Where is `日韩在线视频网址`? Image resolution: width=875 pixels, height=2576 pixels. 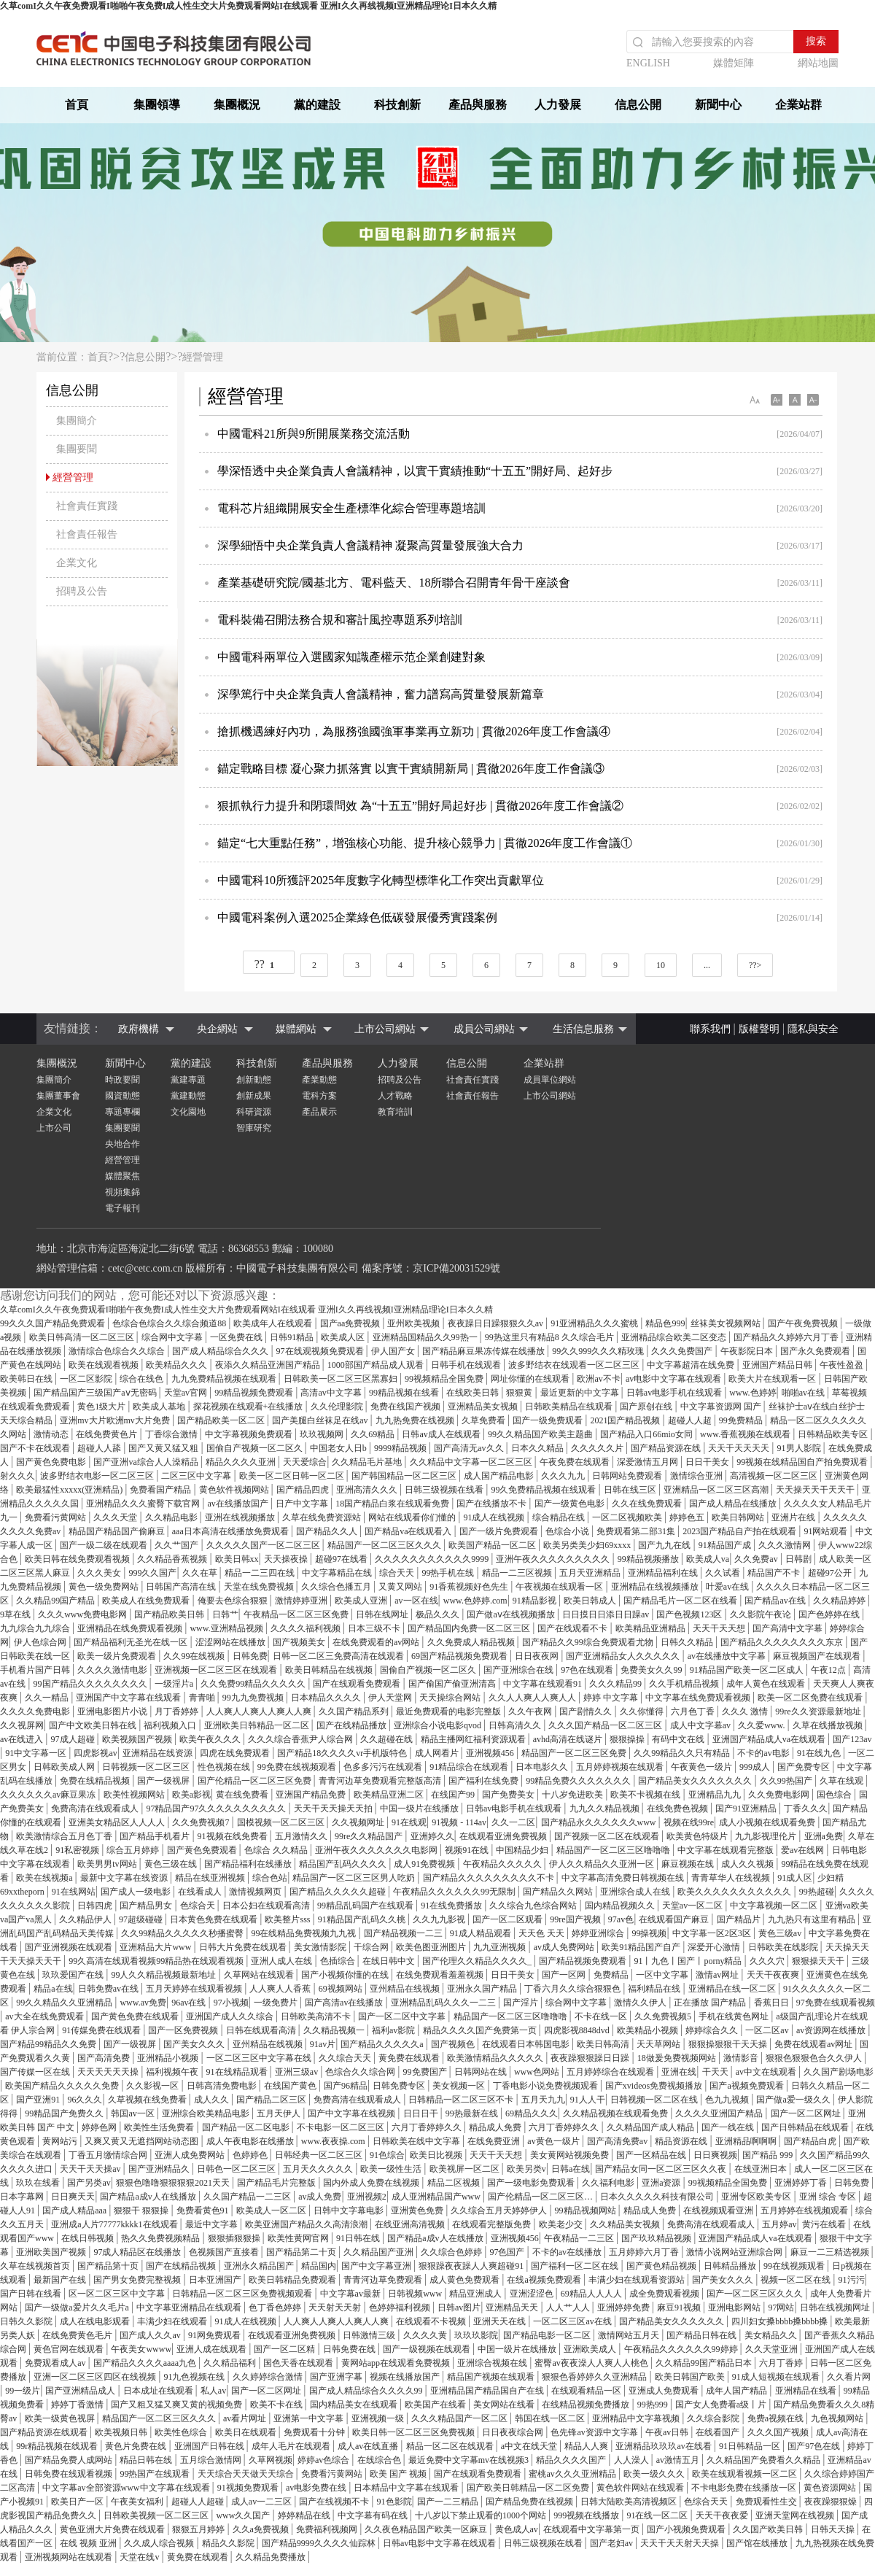 日韩在线视频网址 is located at coordinates (836, 2307).